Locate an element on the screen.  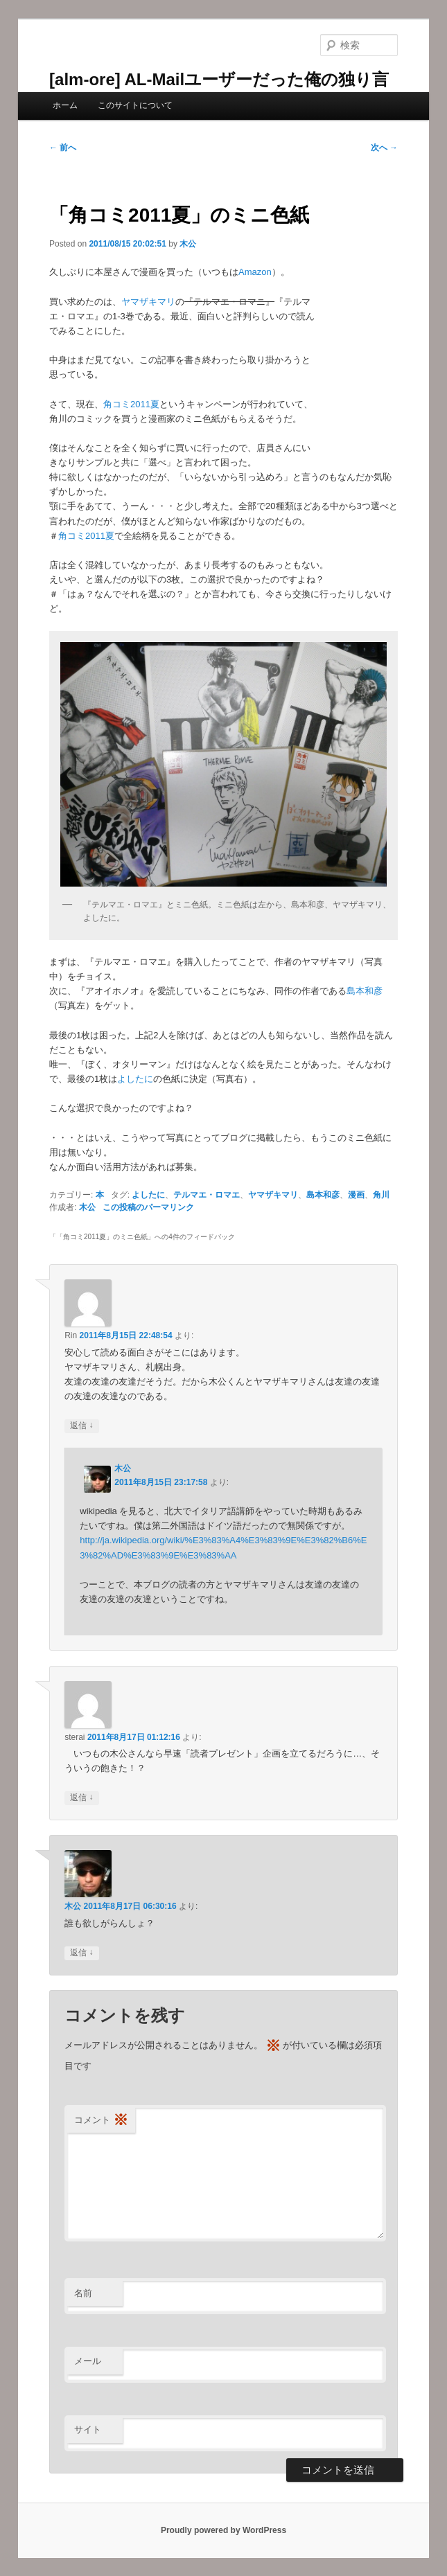
次へ is located at coordinates (384, 147).